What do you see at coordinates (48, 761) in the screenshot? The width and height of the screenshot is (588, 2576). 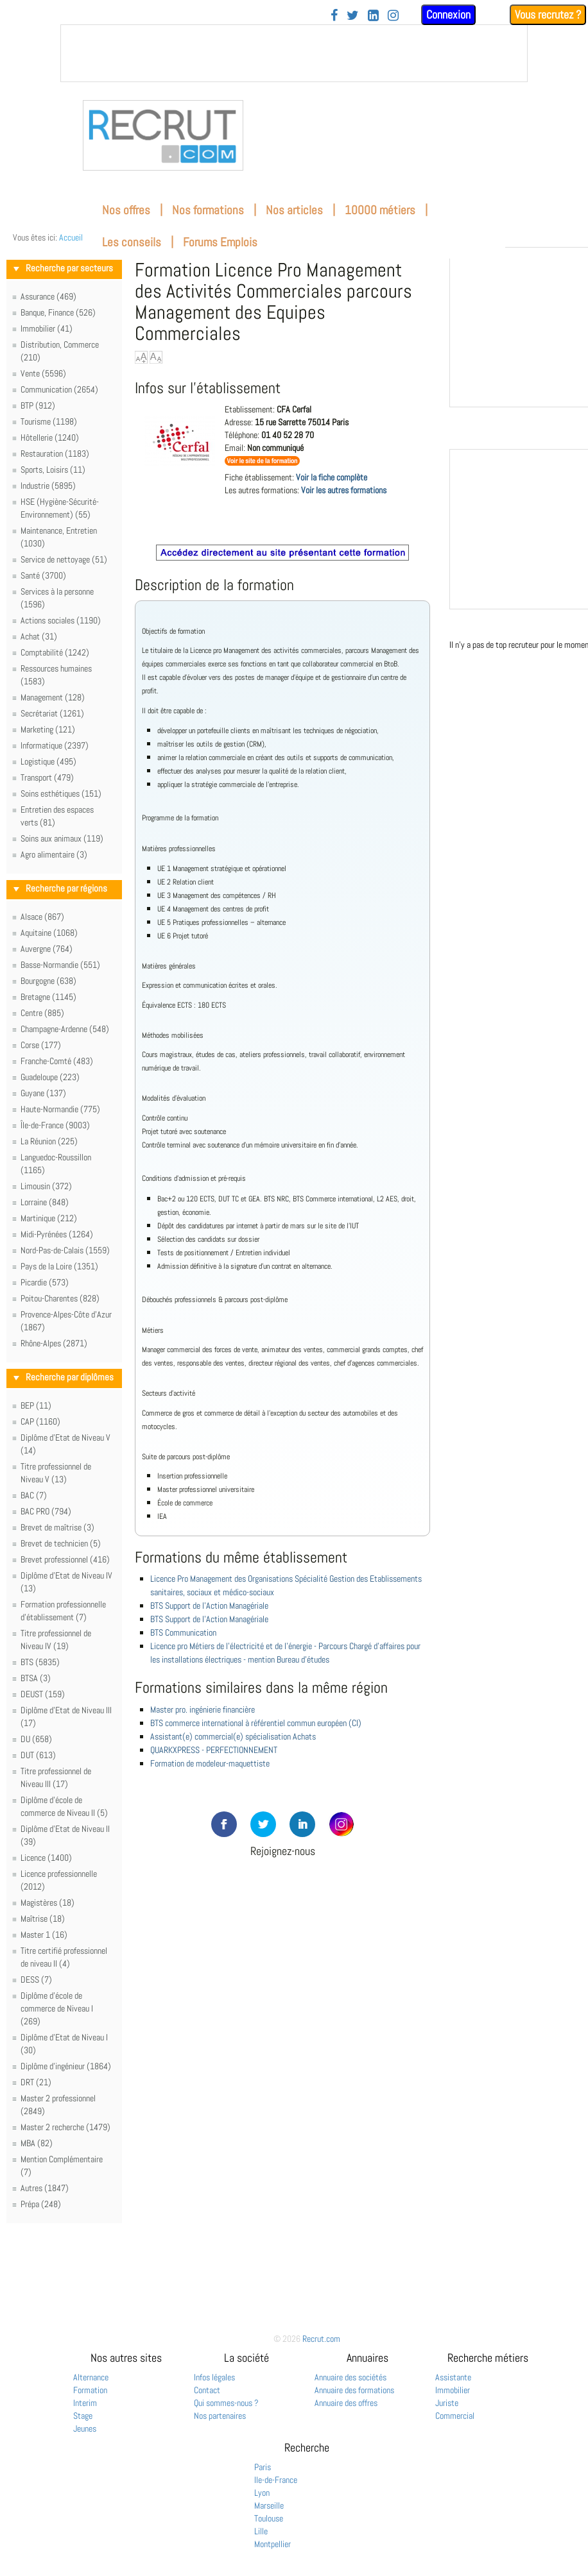 I see `Logistique (495)` at bounding box center [48, 761].